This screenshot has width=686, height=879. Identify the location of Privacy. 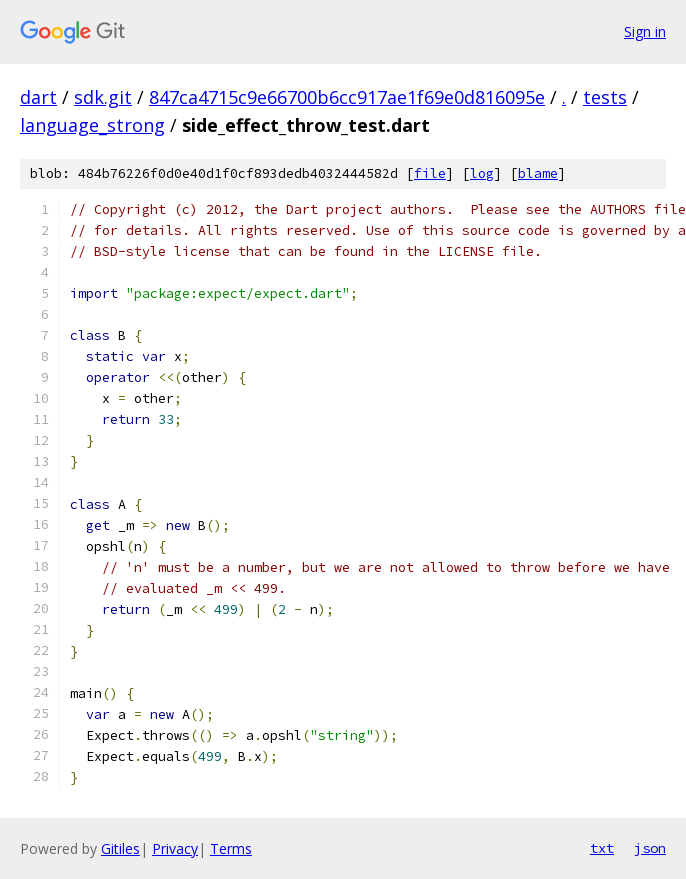
(175, 848).